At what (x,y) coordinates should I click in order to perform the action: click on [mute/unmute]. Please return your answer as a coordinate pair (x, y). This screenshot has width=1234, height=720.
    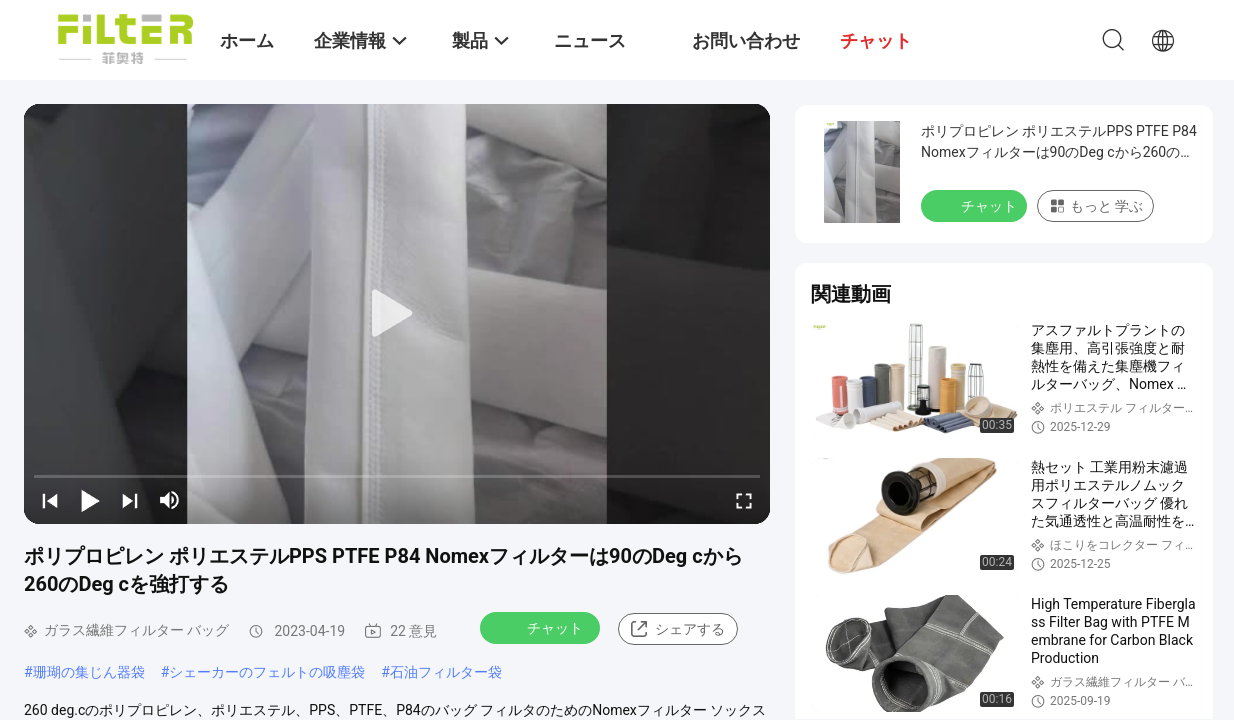
    Looking at the image, I should click on (170, 500).